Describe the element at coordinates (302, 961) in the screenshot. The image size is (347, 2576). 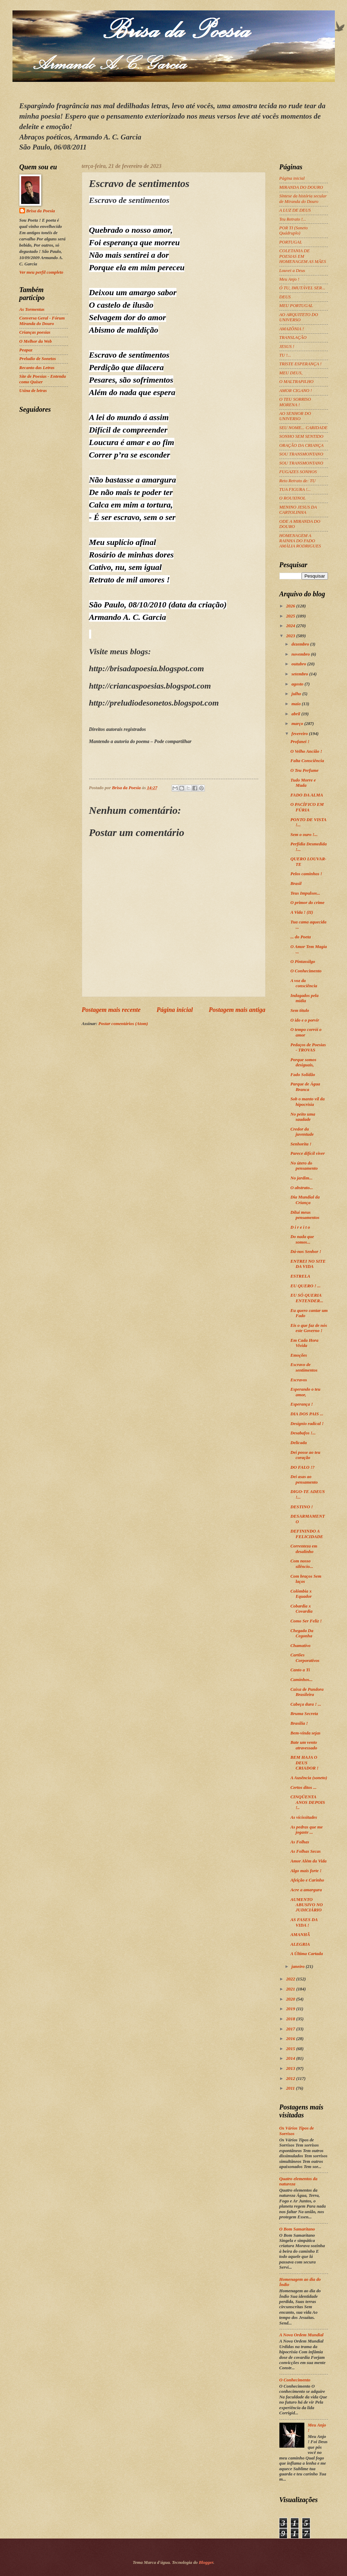
I see `O Pintassilgo` at that location.